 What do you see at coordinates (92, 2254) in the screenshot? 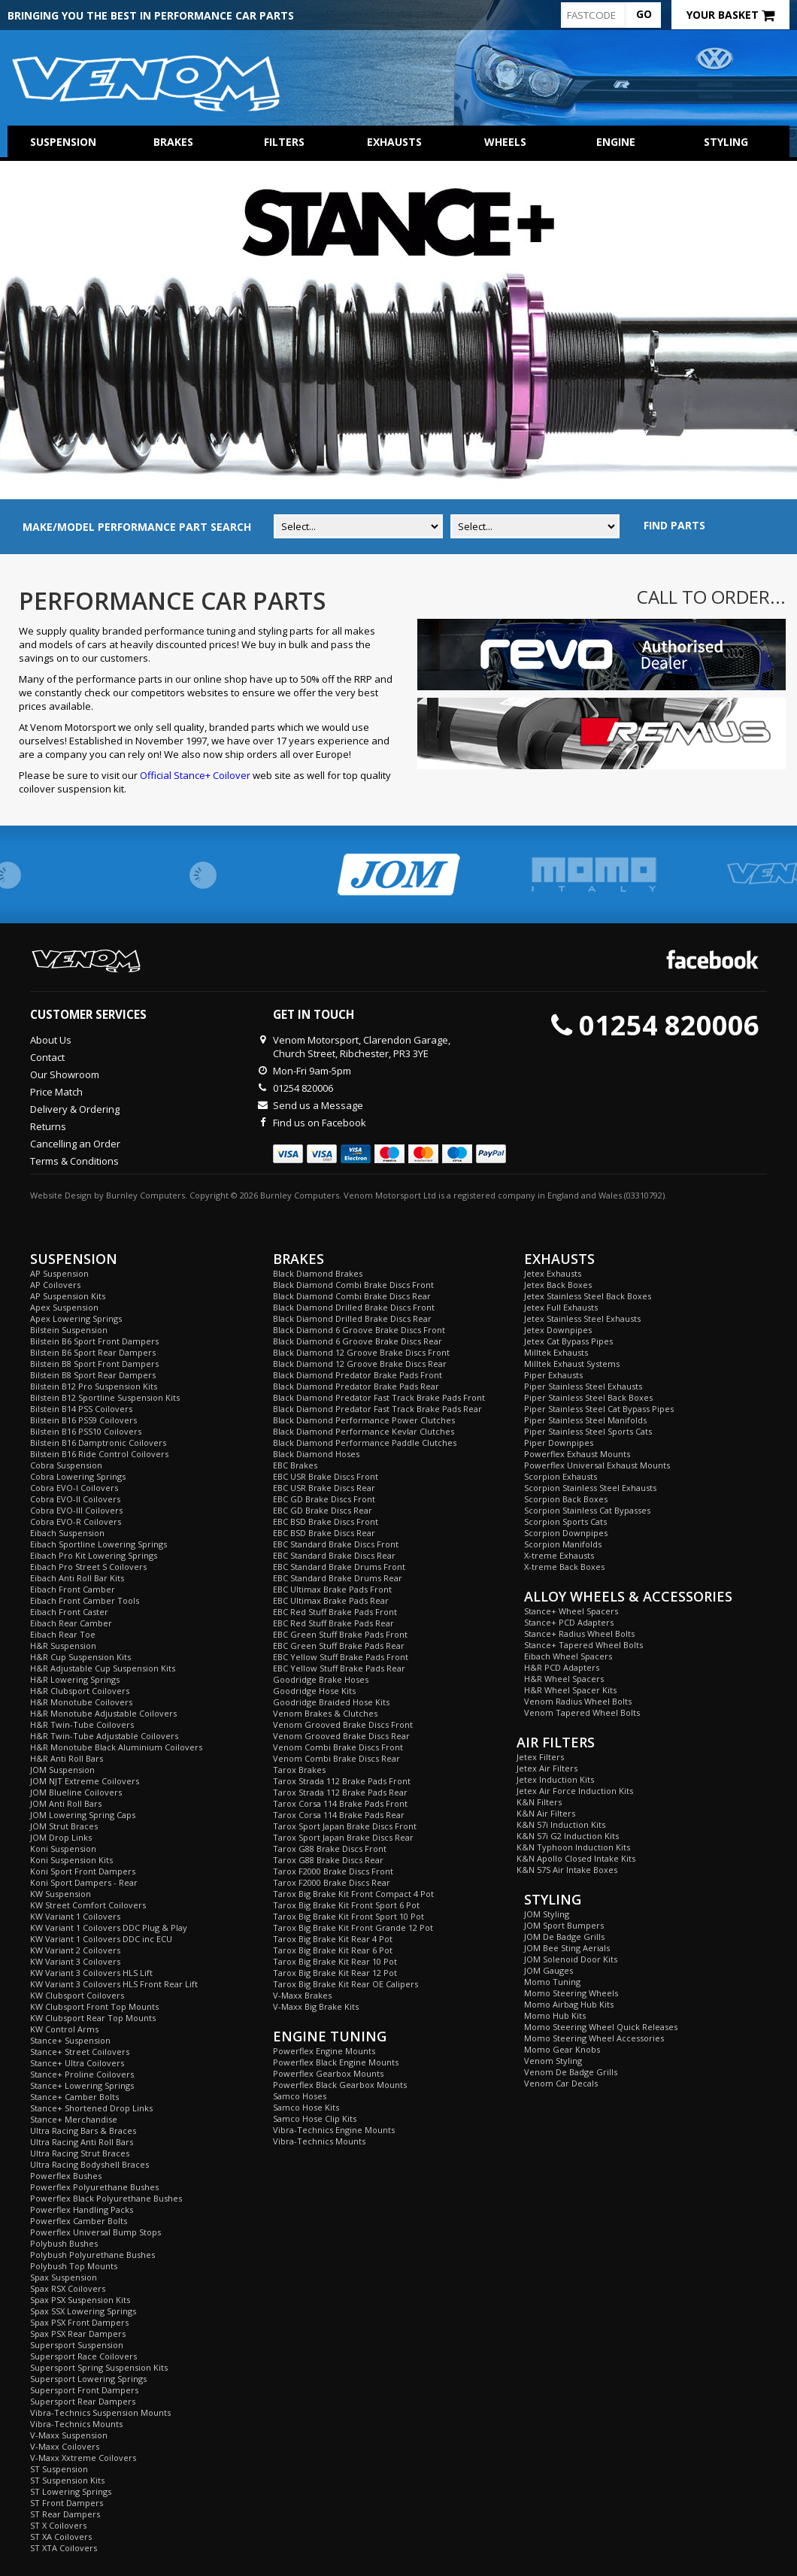
I see `Polybush Polyurethane Bushes` at bounding box center [92, 2254].